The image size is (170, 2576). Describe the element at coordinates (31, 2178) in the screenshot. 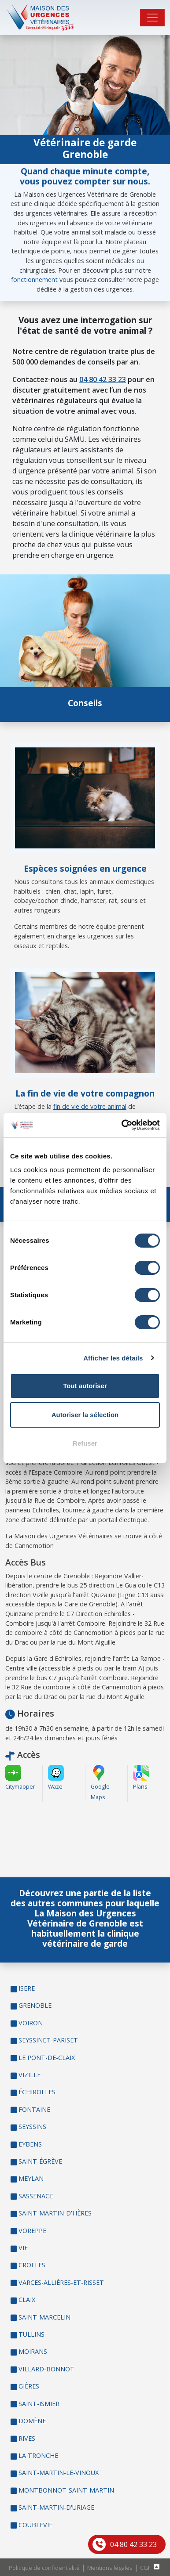

I see `MEYLAN` at that location.